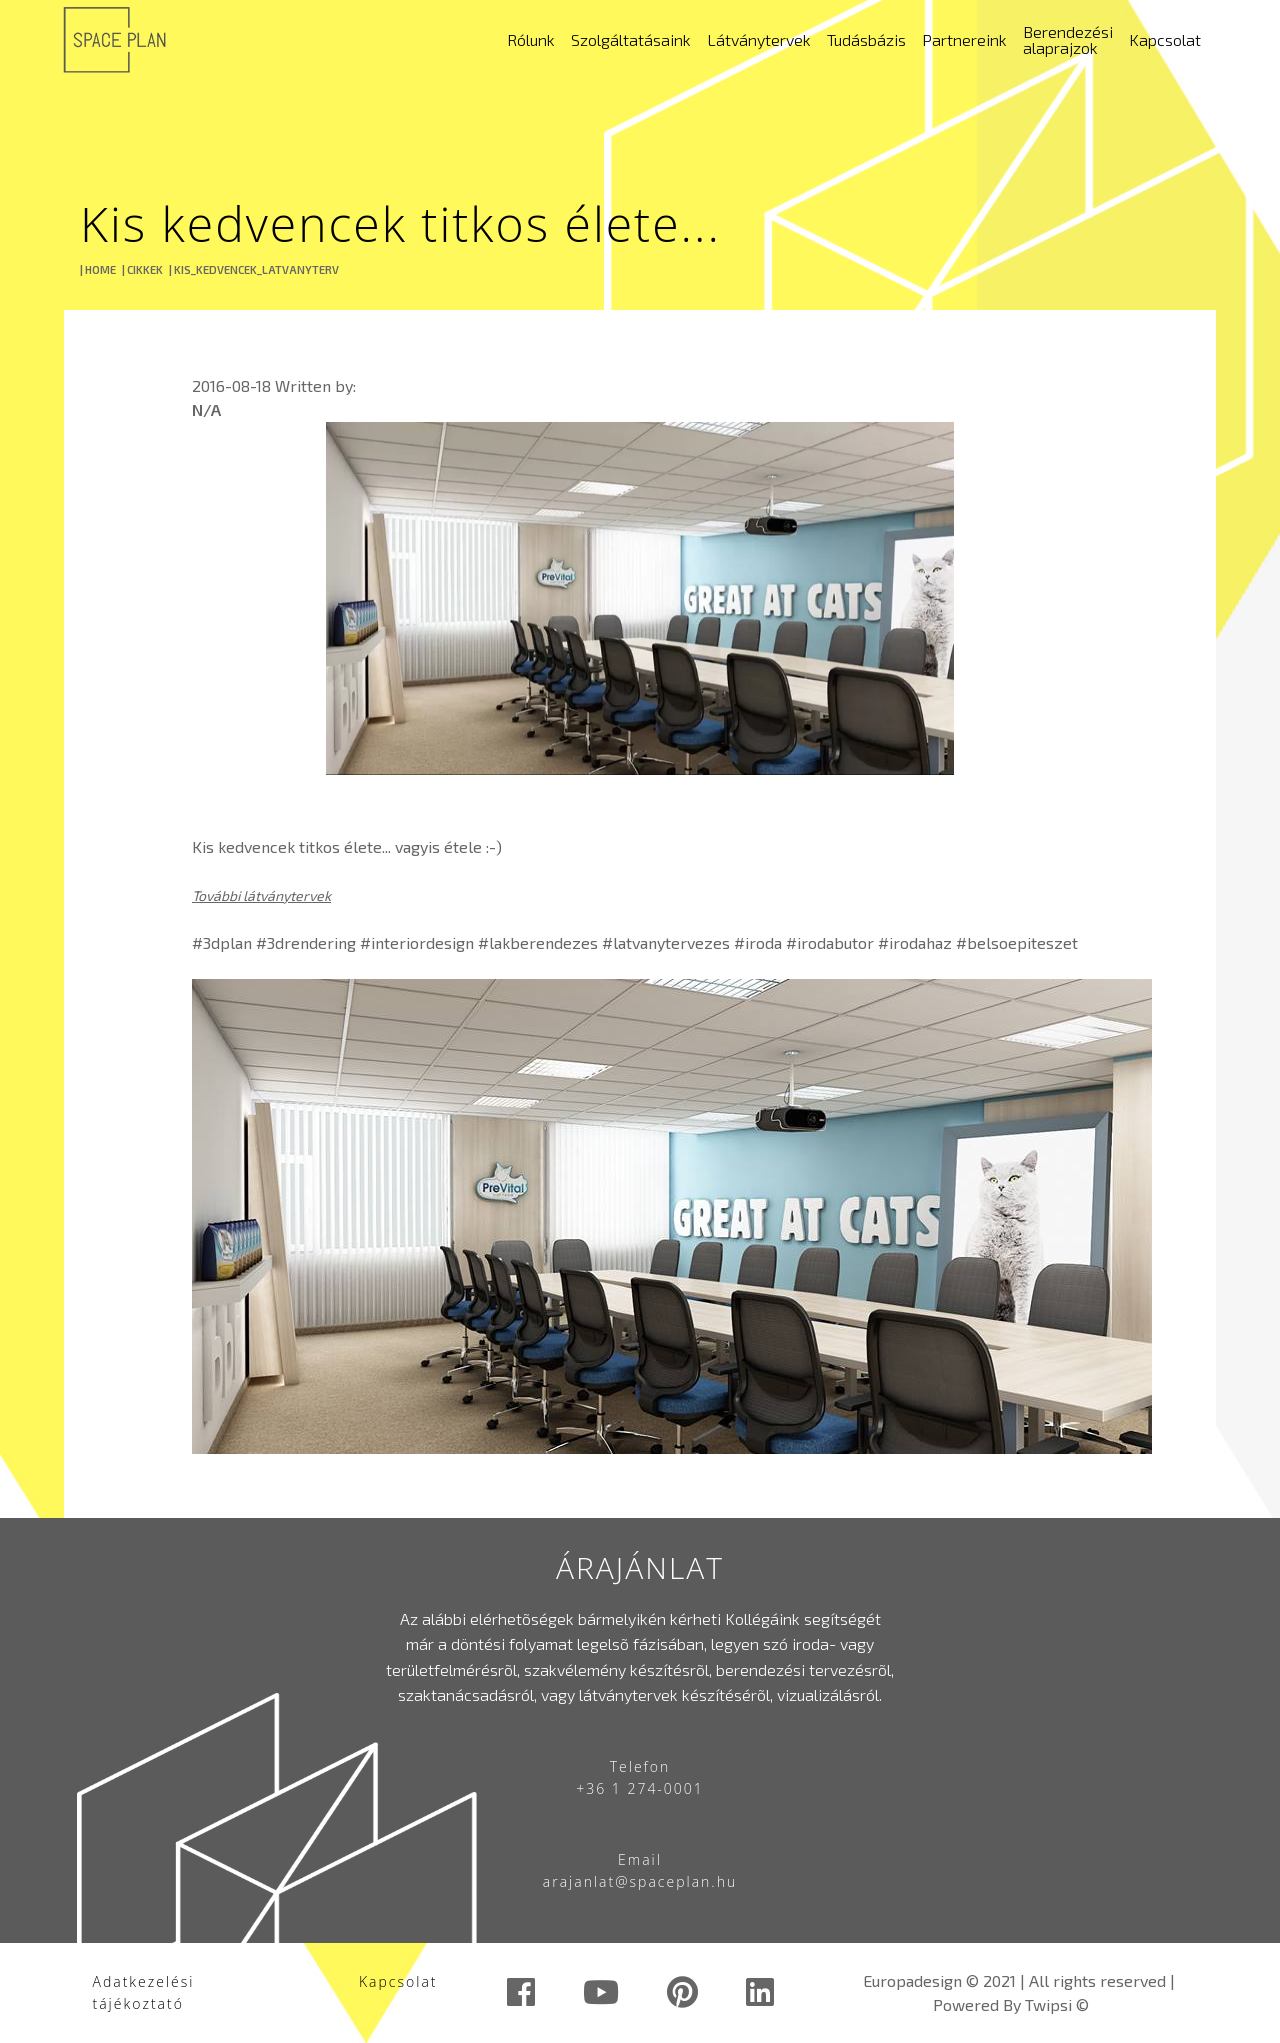  Describe the element at coordinates (1165, 39) in the screenshot. I see `Kapcsolat` at that location.